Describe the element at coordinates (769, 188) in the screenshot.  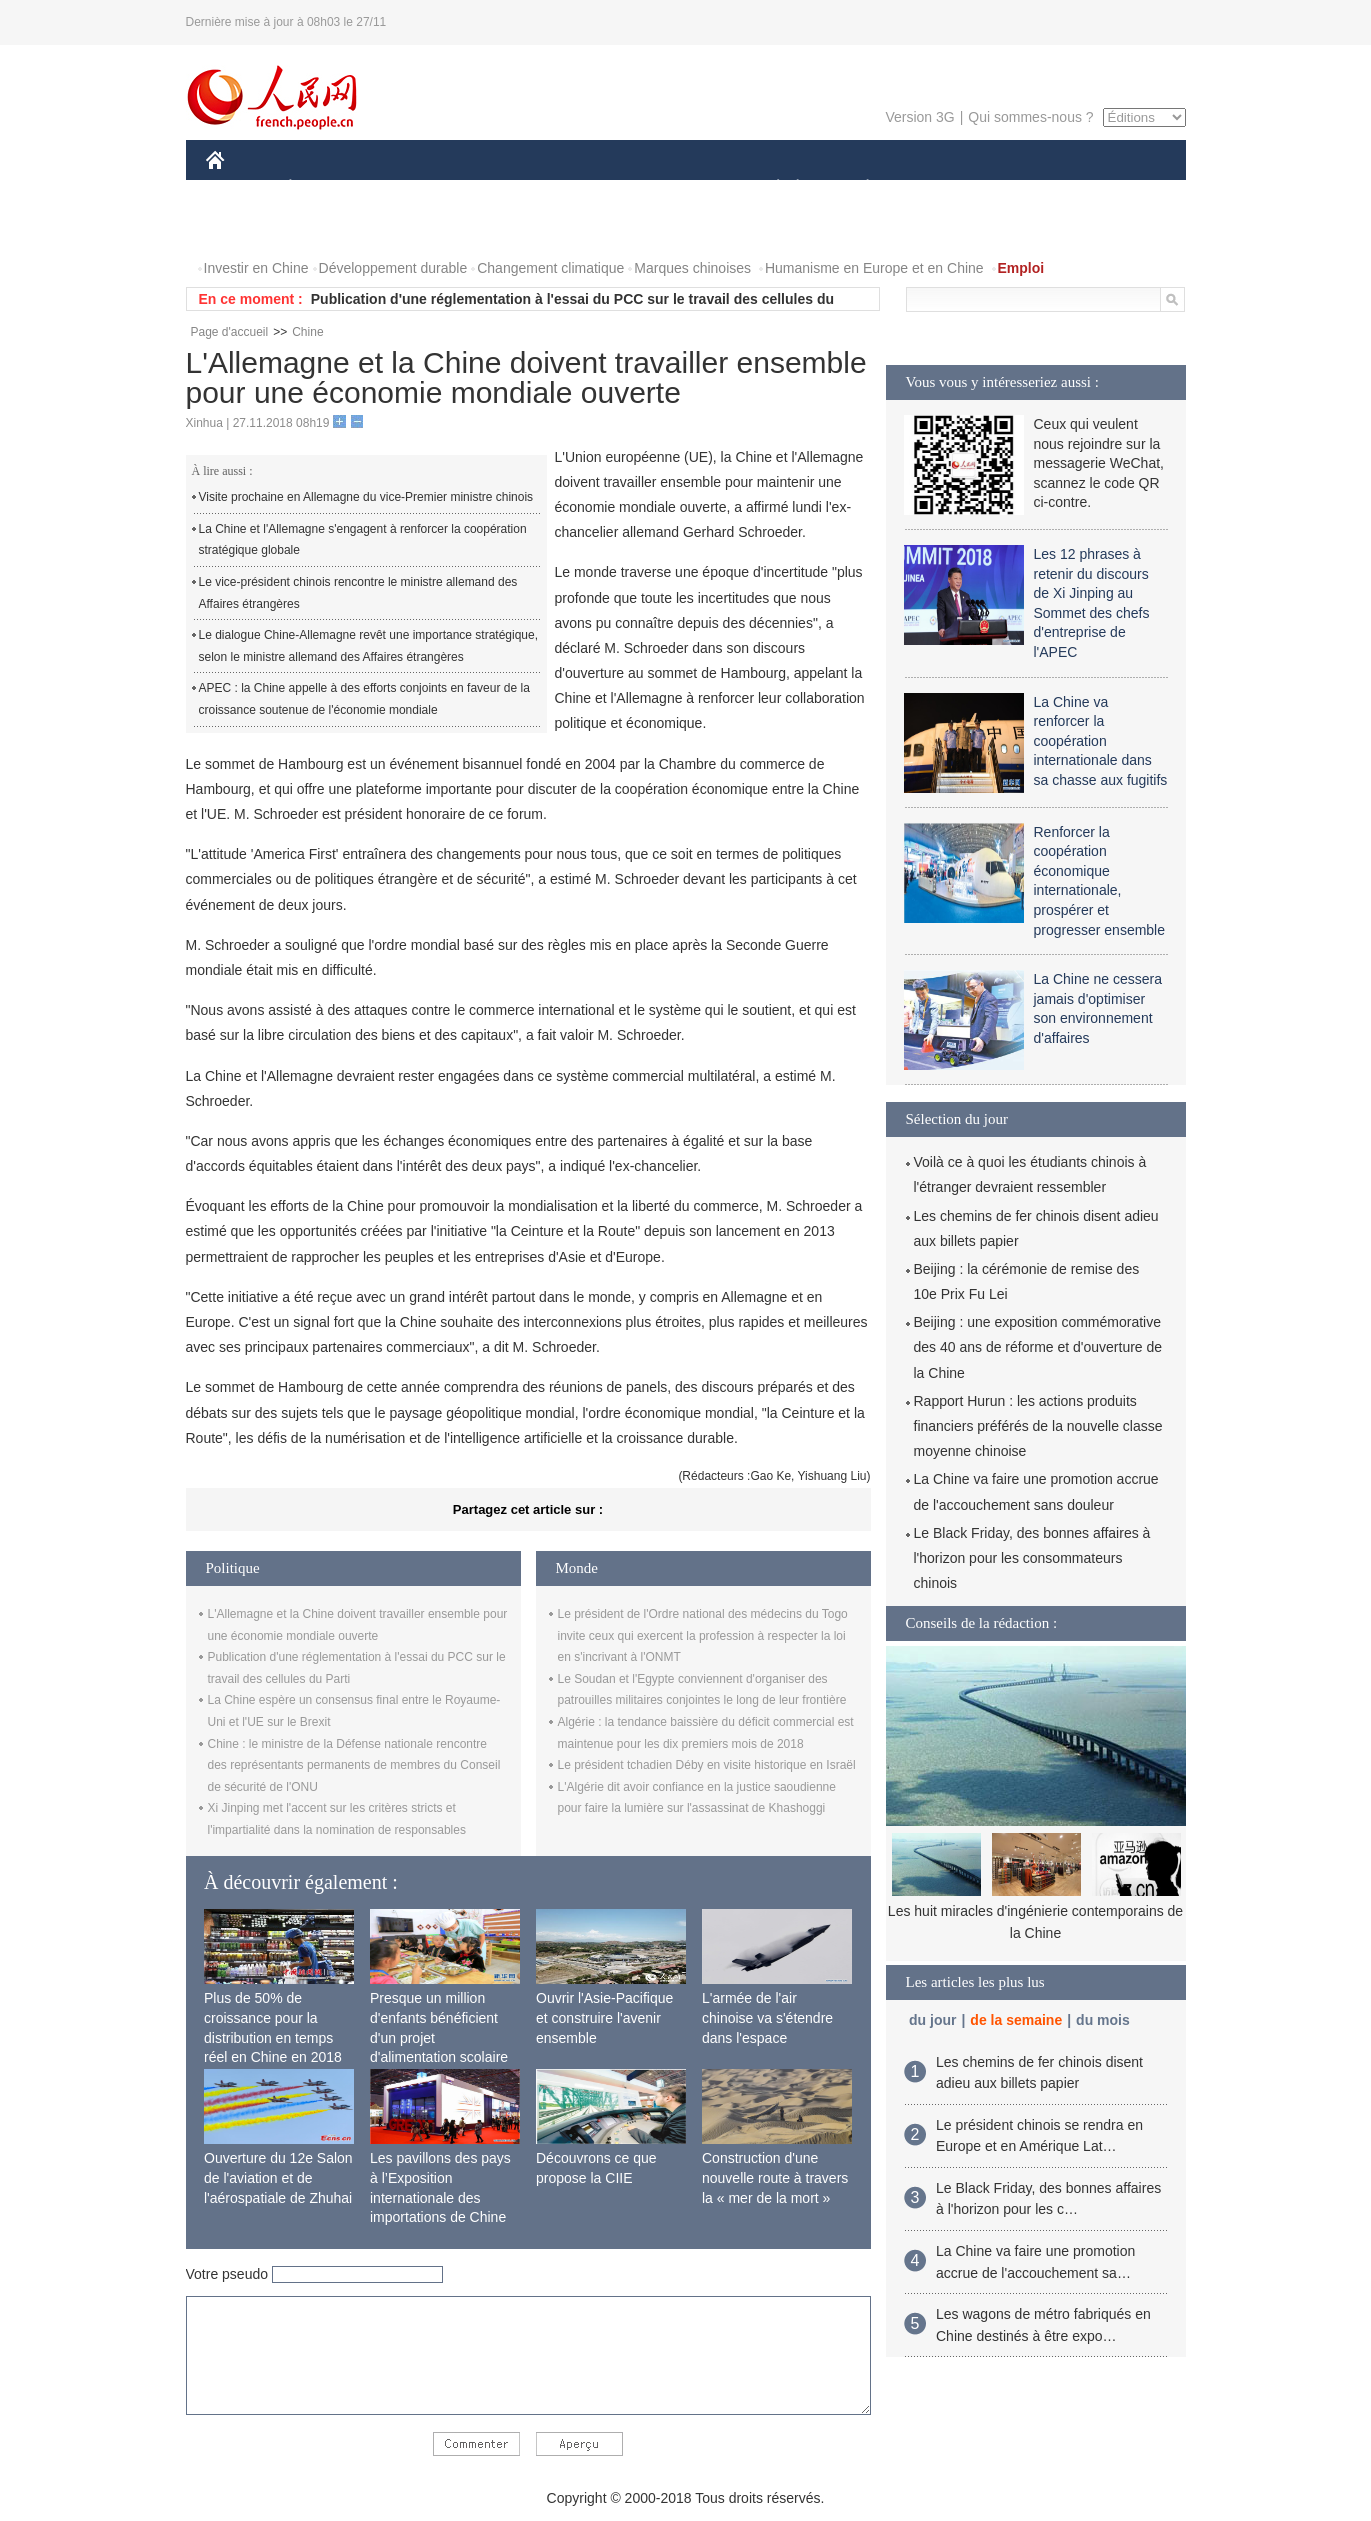
I see `SOCIÉTÉ` at that location.